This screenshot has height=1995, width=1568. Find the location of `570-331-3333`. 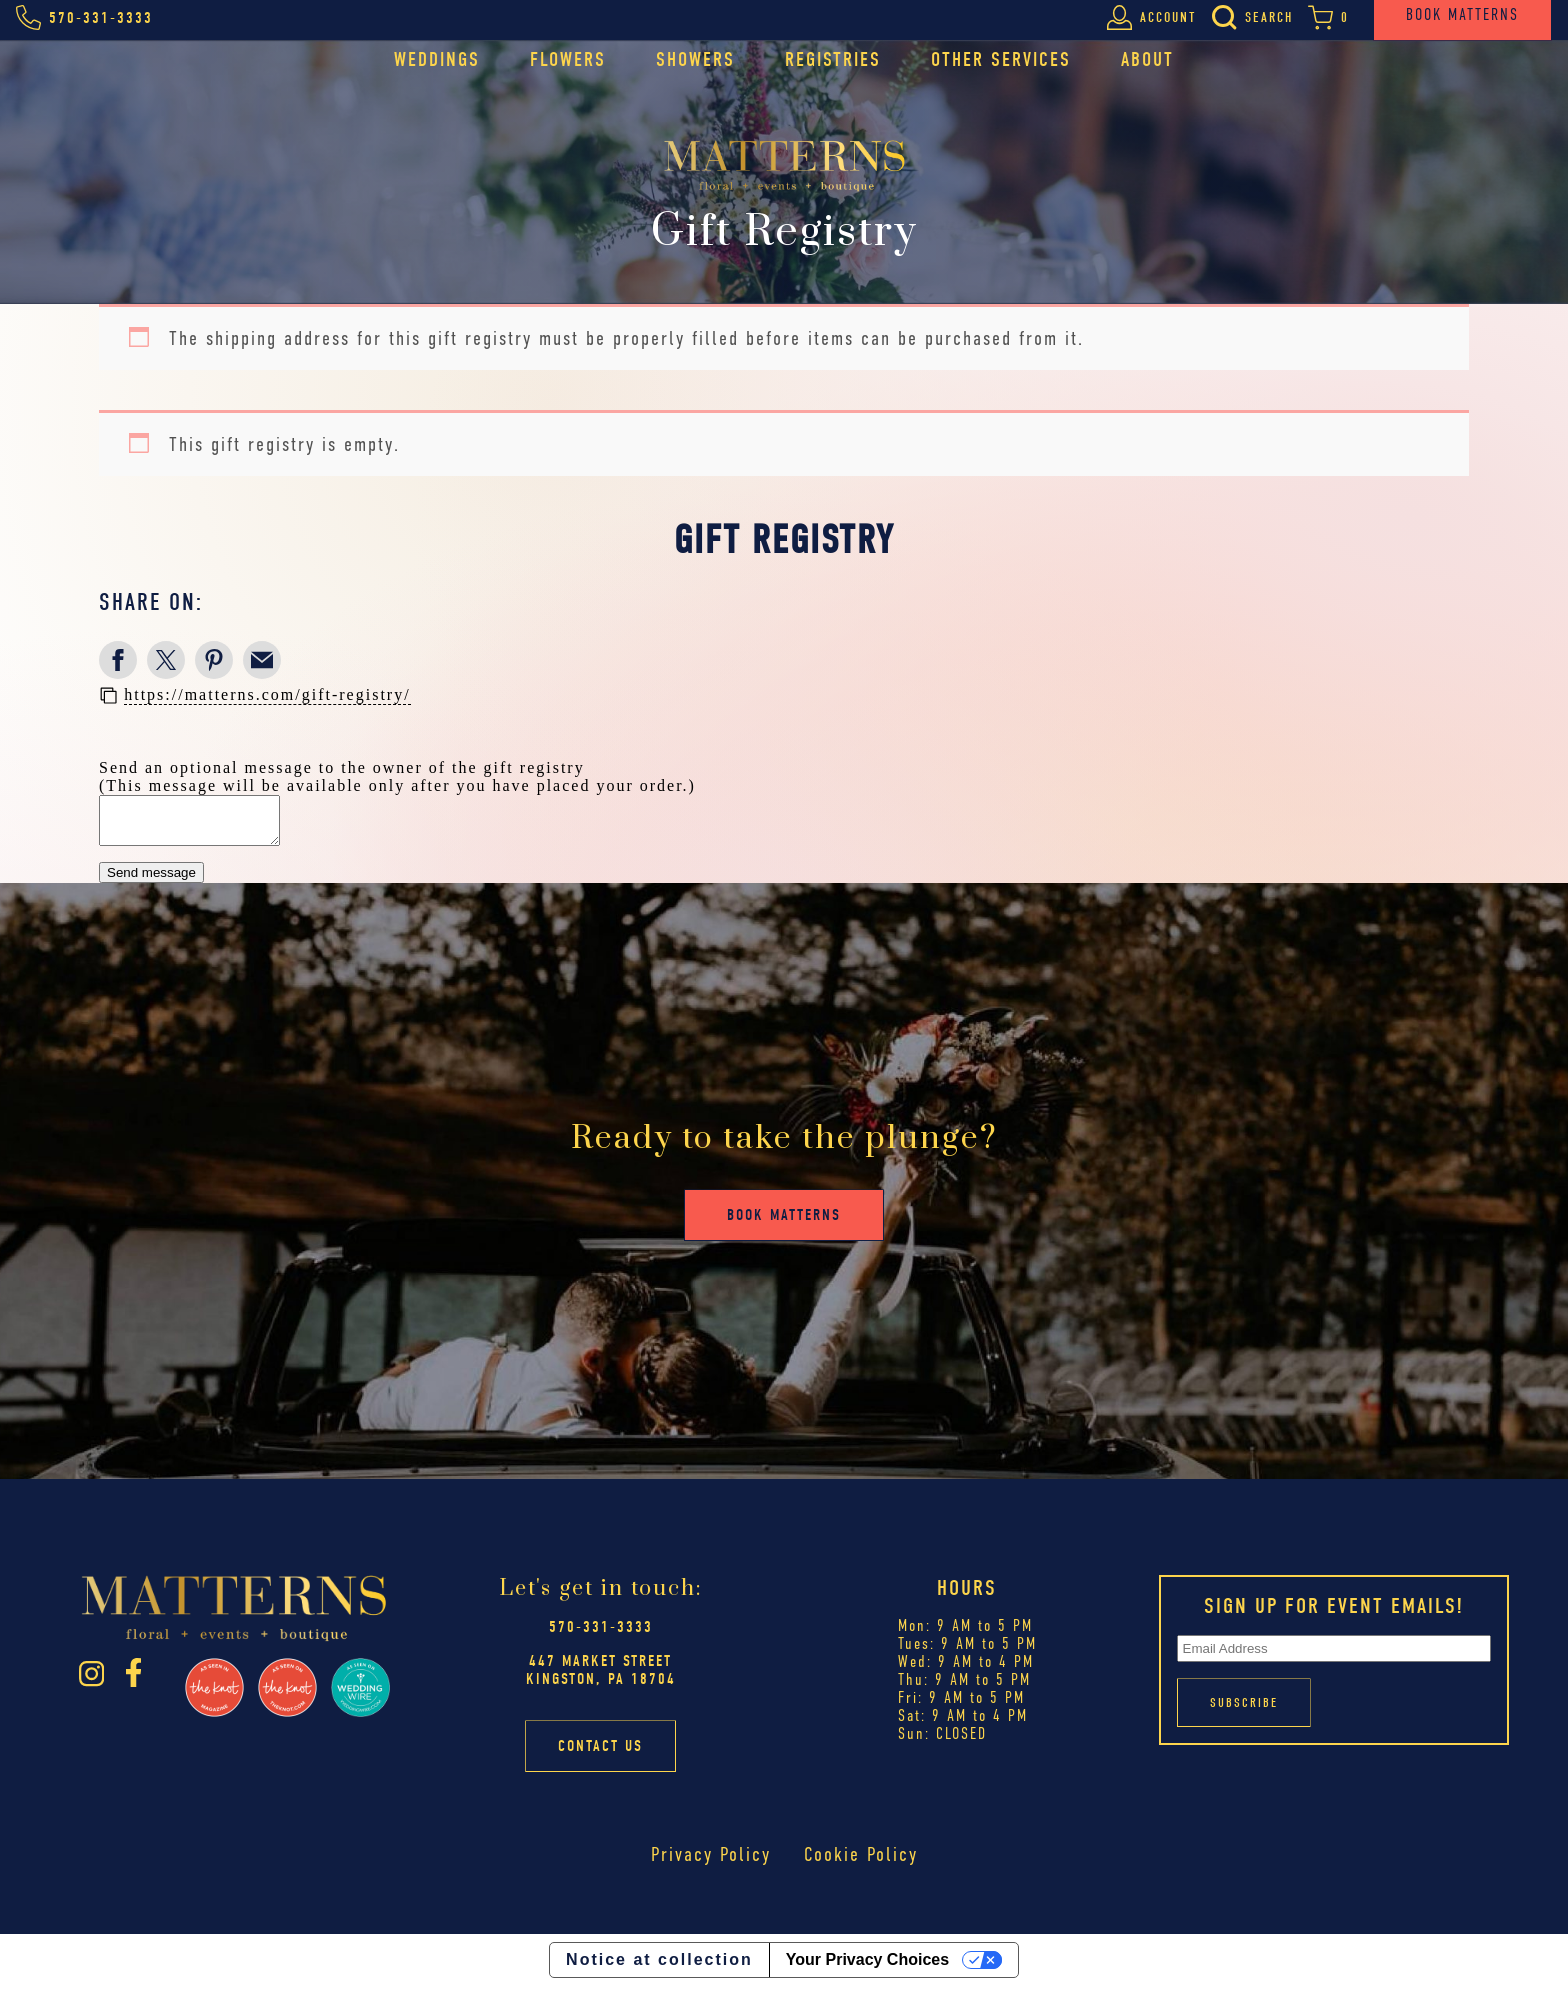

570-331-3333 is located at coordinates (601, 1636).